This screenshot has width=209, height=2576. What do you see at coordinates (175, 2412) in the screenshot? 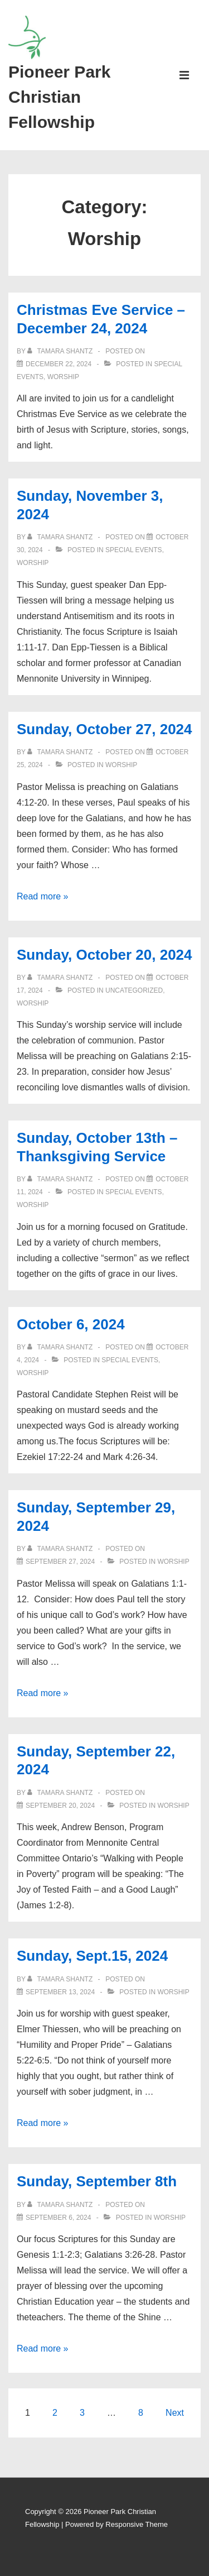
I see `Next` at bounding box center [175, 2412].